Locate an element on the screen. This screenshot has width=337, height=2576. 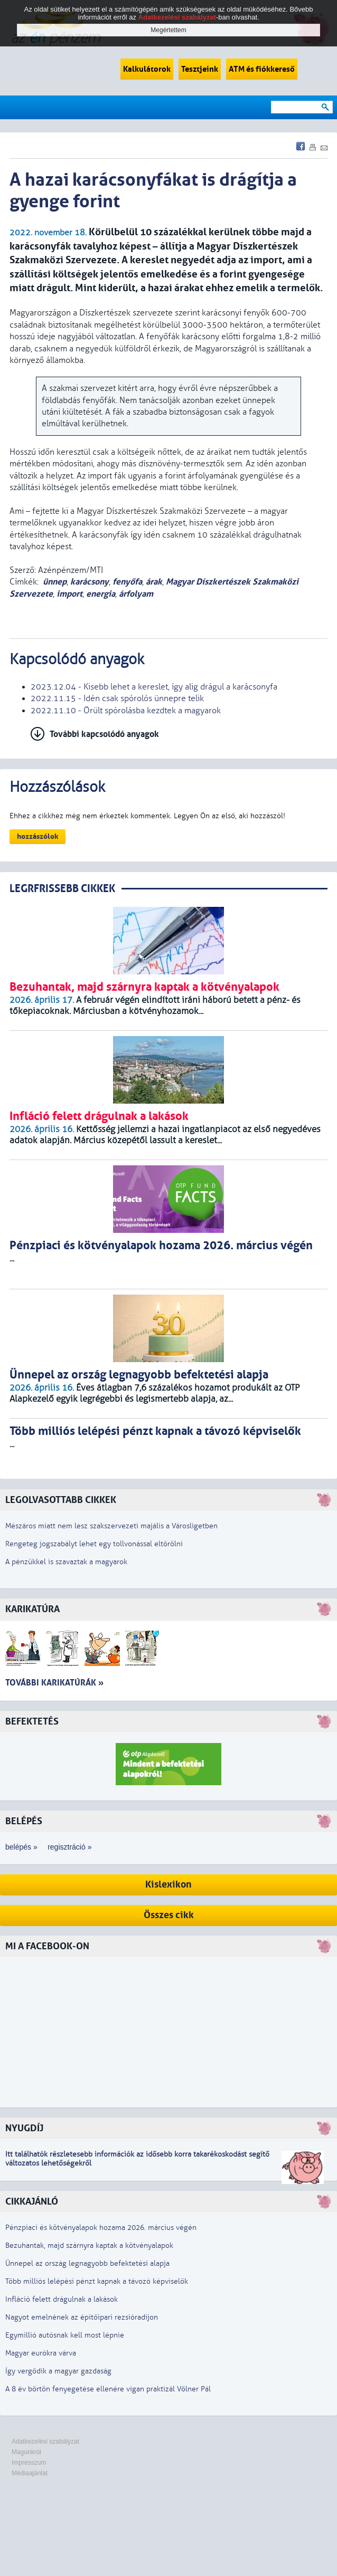
Egymillió autósnak kell most lépnie is located at coordinates (64, 2335).